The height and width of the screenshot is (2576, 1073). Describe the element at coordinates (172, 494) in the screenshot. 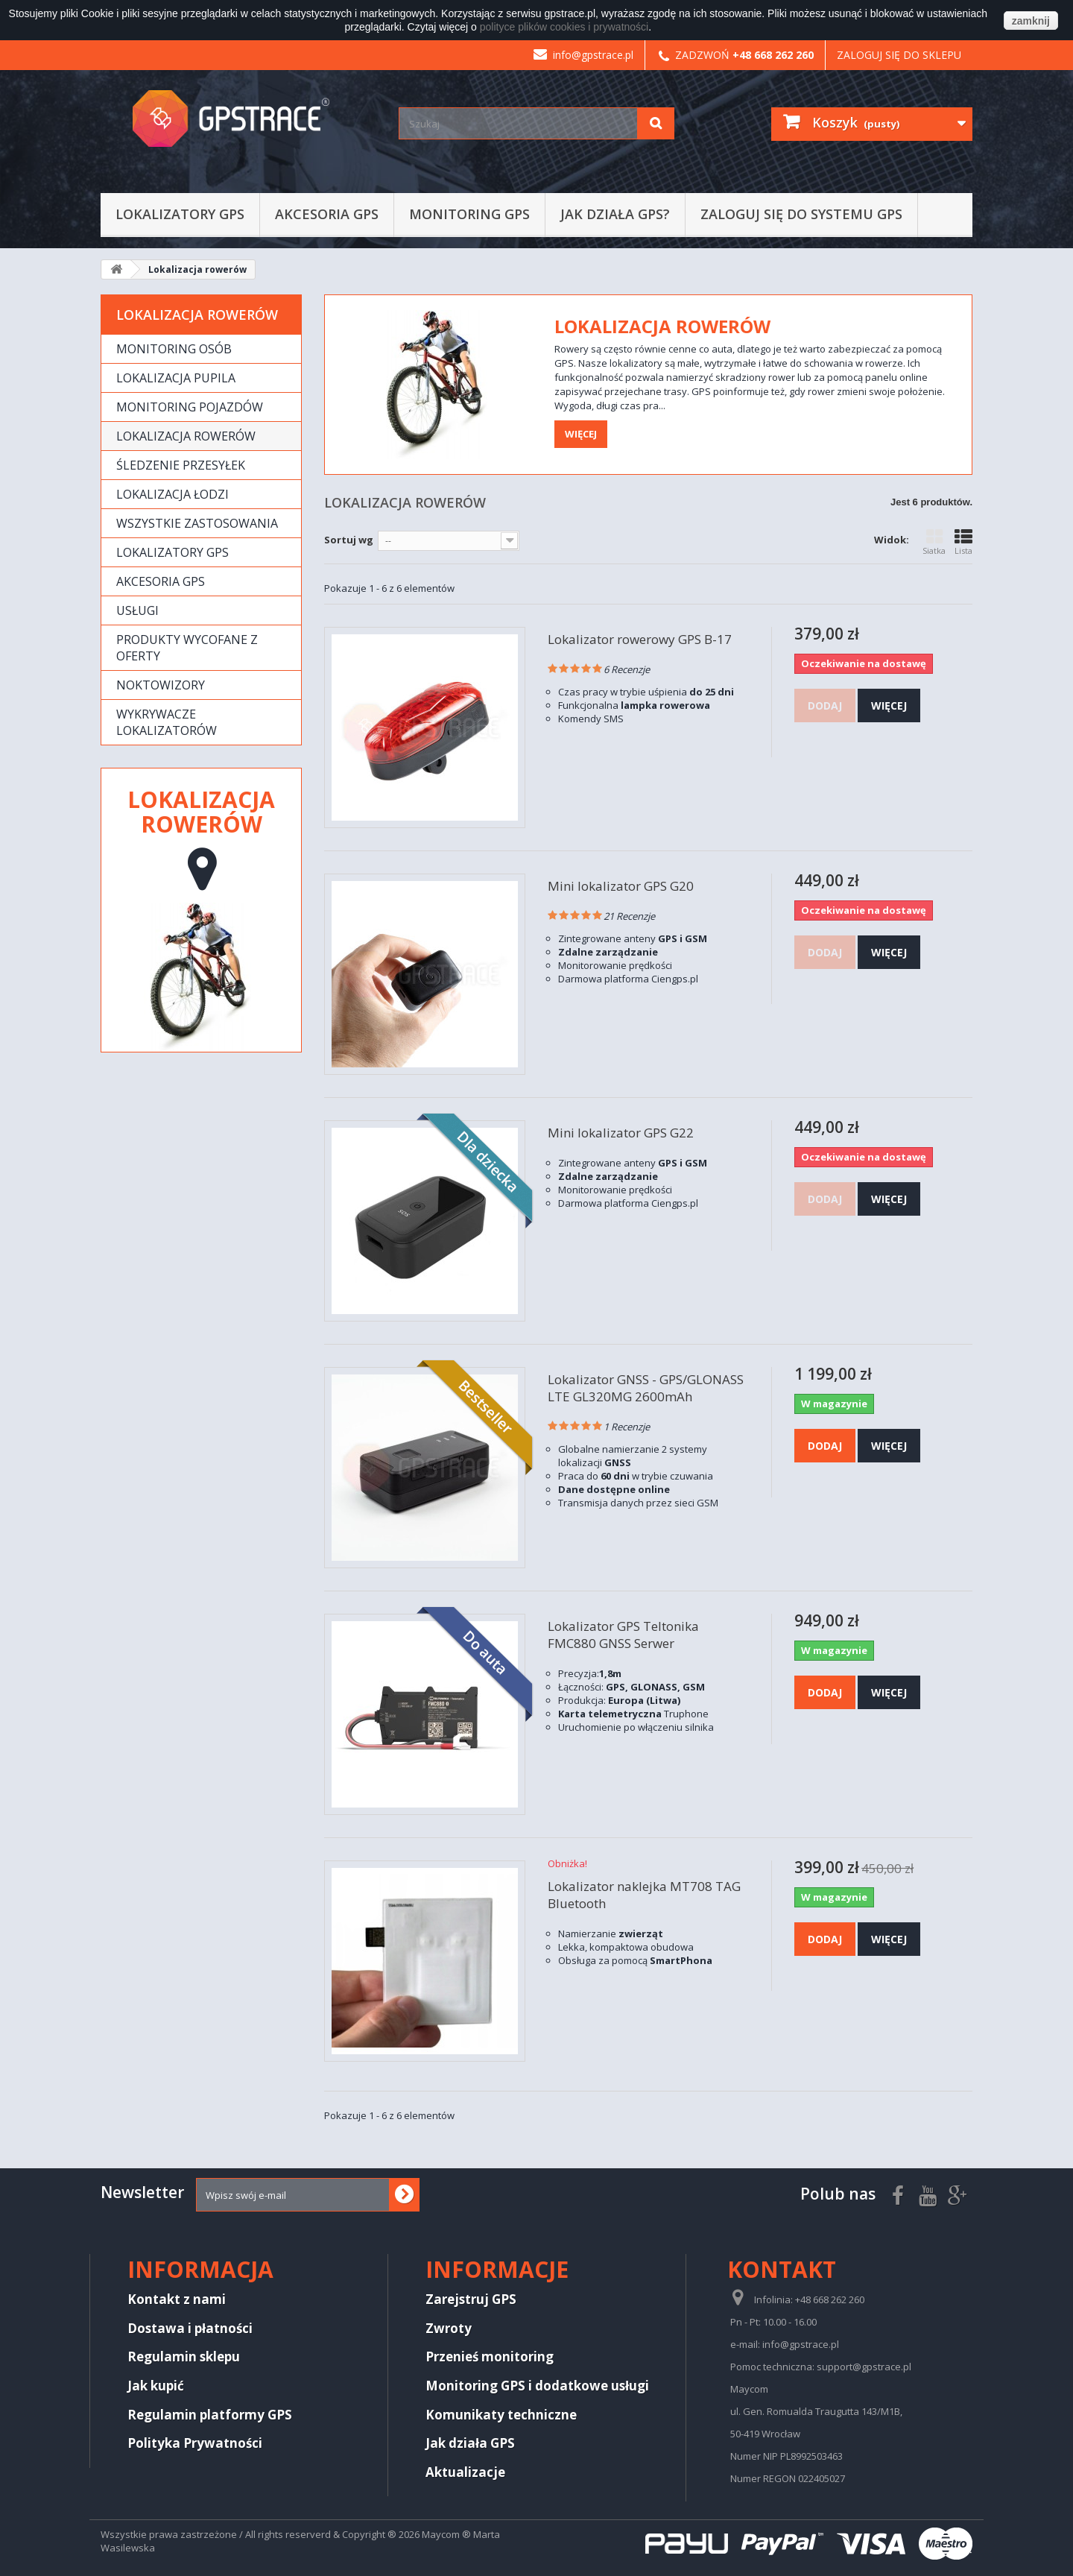

I see `Lokalizacja łodzi` at that location.